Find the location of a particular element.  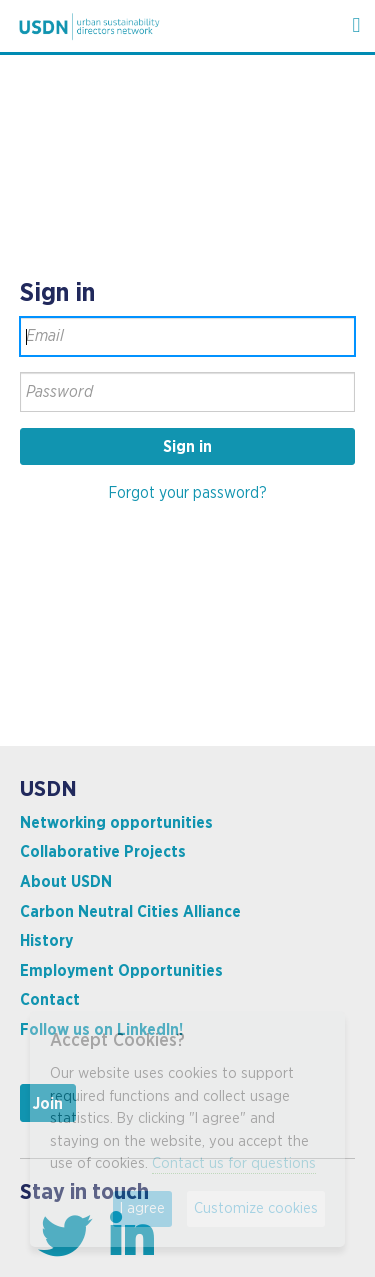

Contact us for questions is located at coordinates (234, 1163).